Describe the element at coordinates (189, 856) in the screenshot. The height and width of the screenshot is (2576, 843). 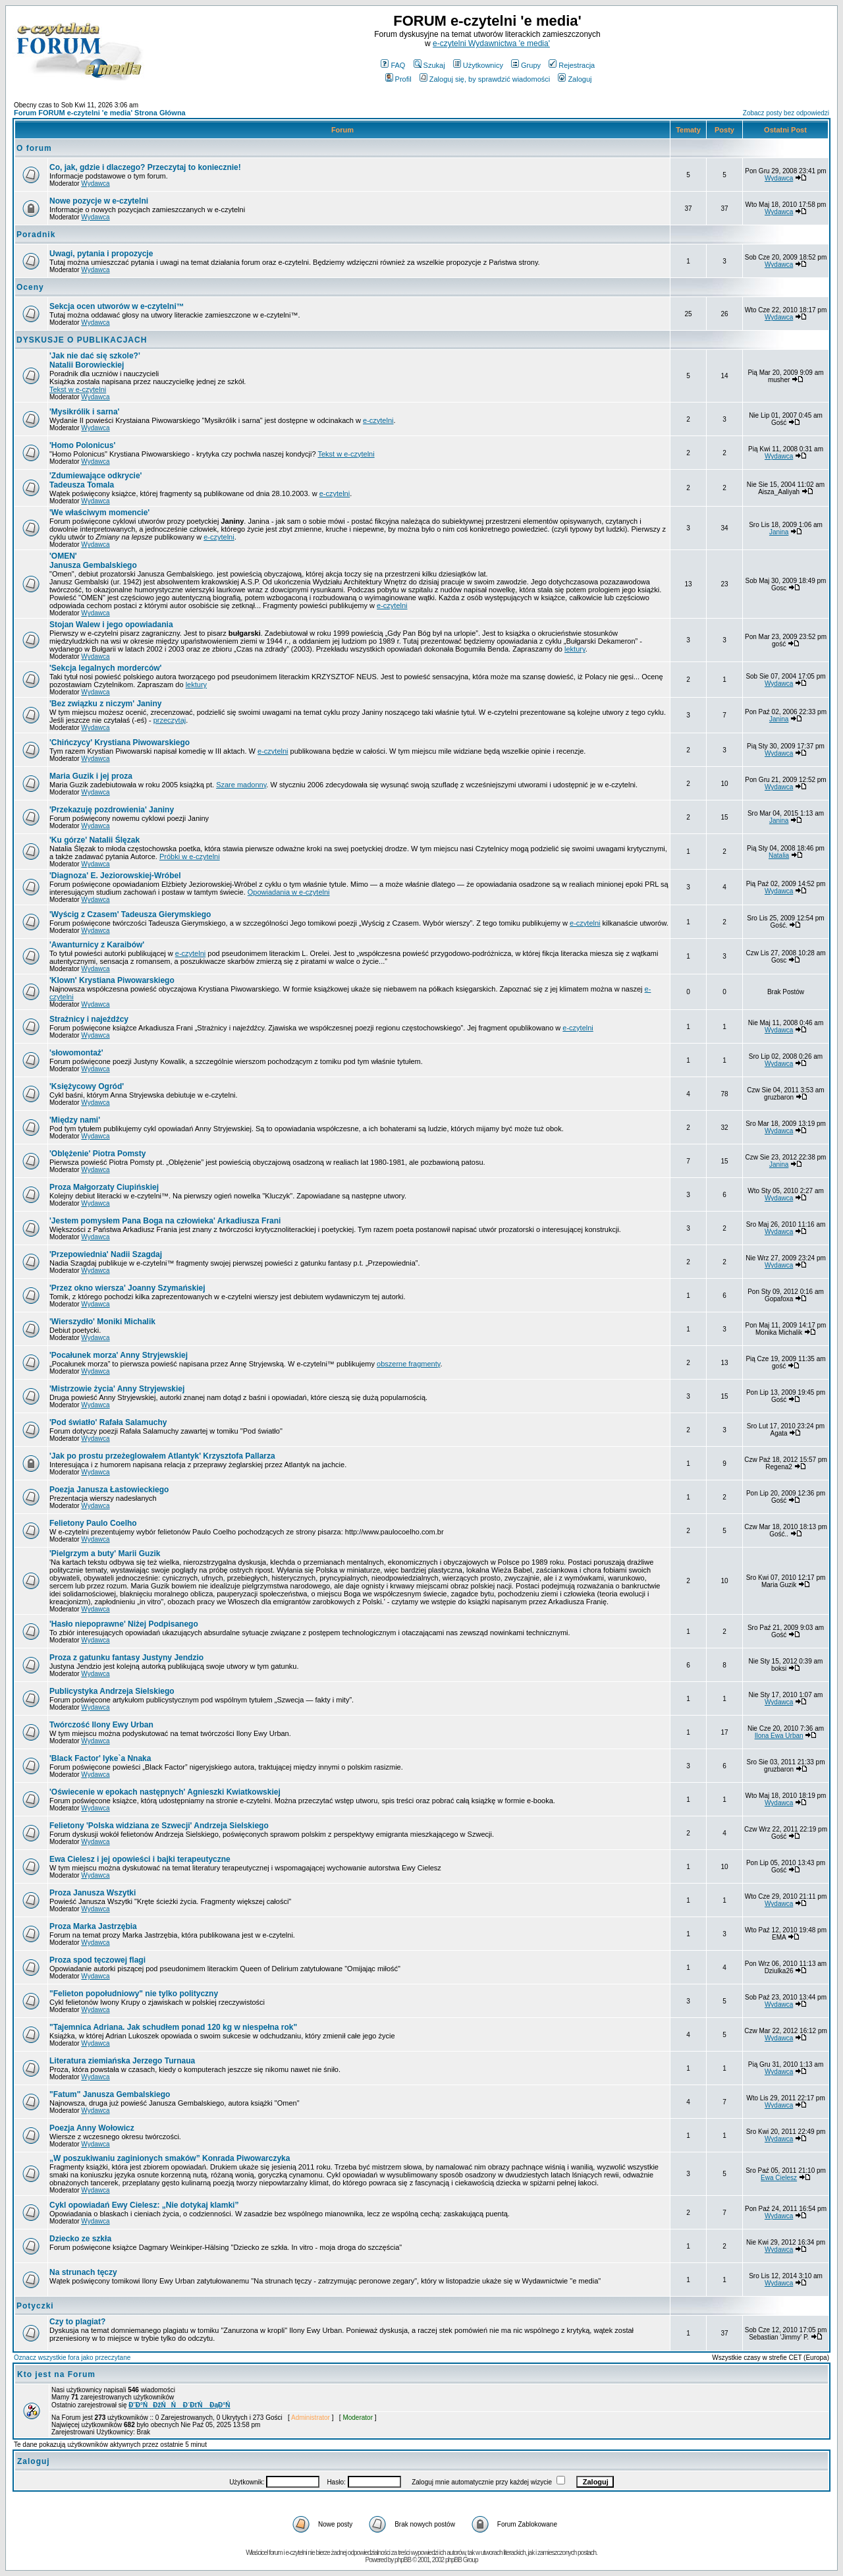
I see `Próbki w e-czytelni` at that location.